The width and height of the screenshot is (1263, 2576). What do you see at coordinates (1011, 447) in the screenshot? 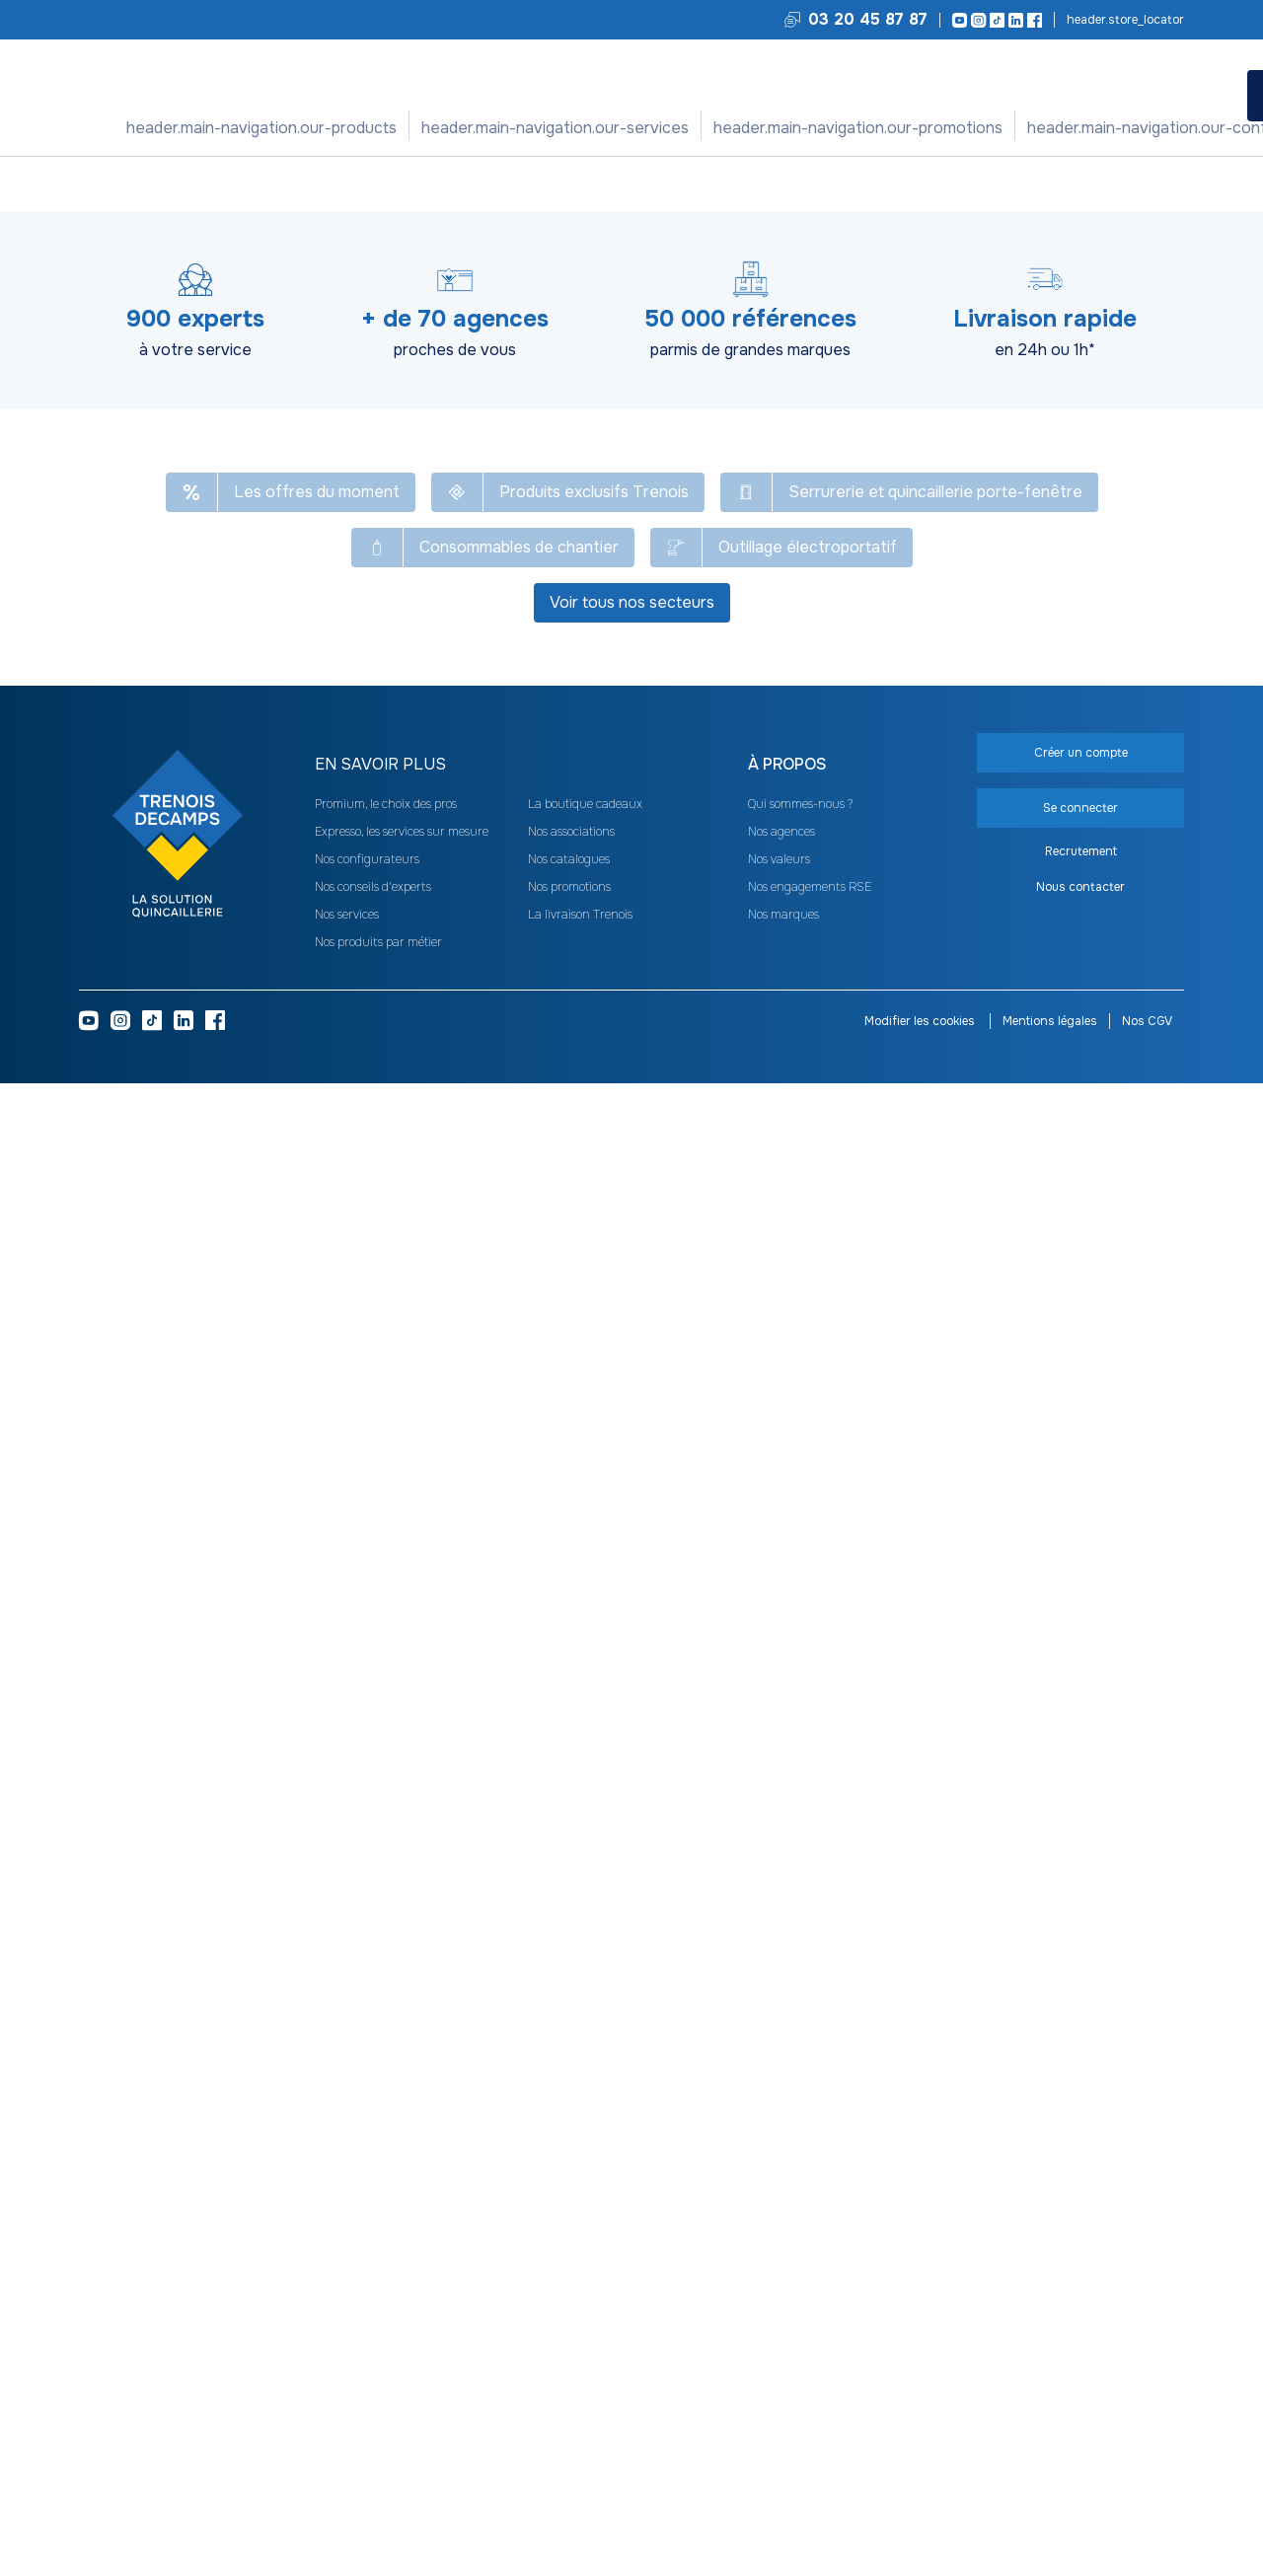
I see `Créer un compte` at bounding box center [1011, 447].